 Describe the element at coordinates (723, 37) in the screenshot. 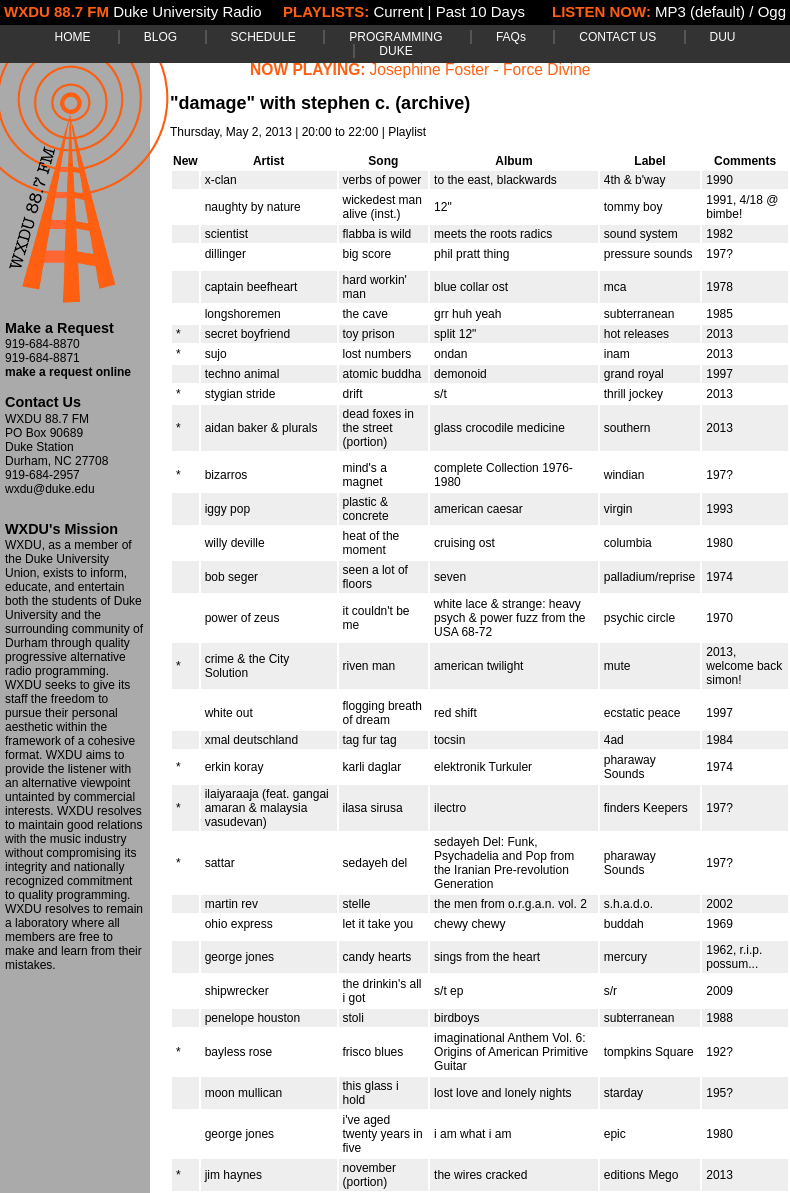

I see `DUU` at that location.